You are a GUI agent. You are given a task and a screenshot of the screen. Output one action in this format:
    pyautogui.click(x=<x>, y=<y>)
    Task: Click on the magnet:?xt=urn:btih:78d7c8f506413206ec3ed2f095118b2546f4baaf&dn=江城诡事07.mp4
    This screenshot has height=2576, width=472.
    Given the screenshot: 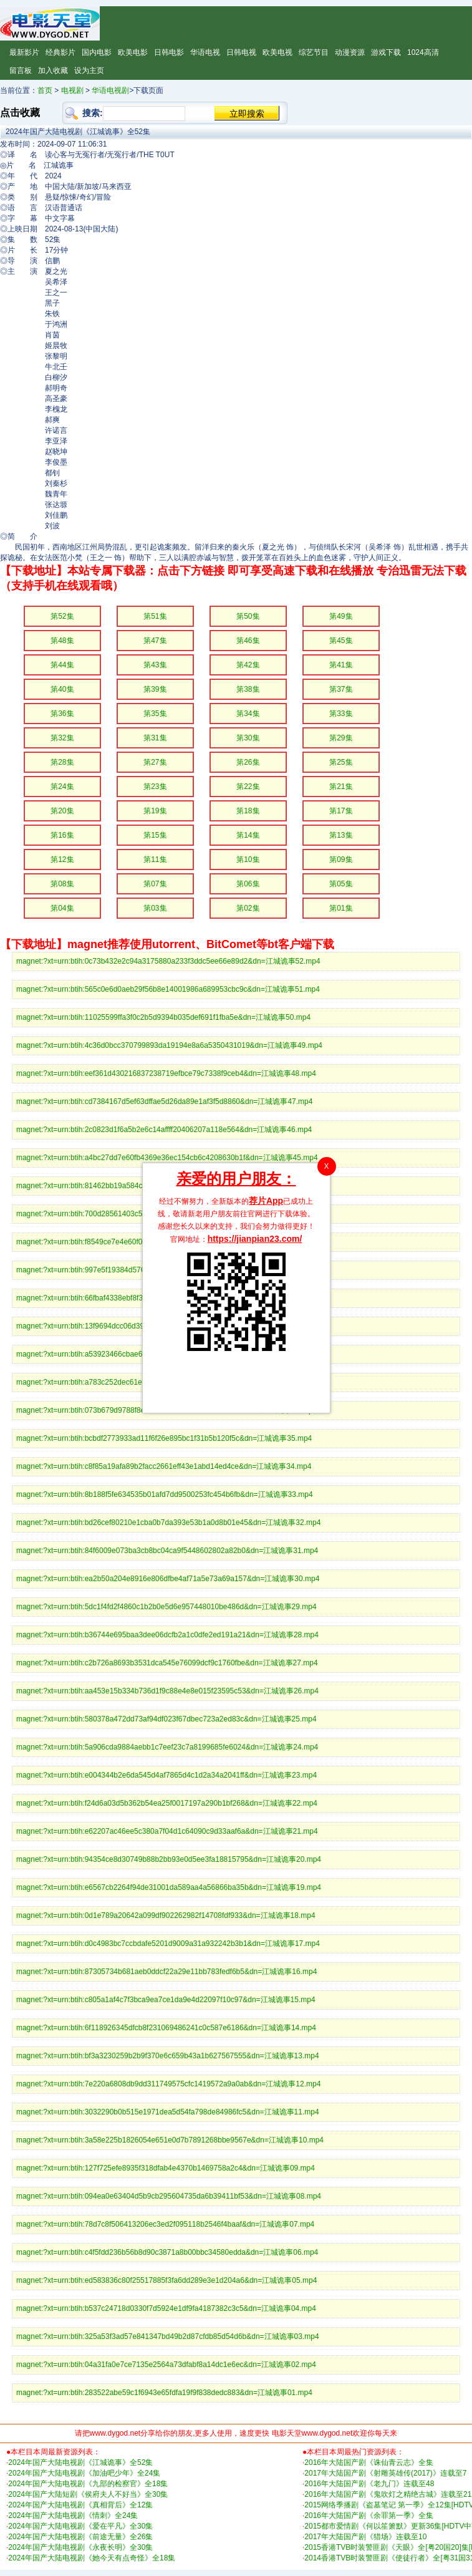 What is the action you would take?
    pyautogui.click(x=165, y=2224)
    